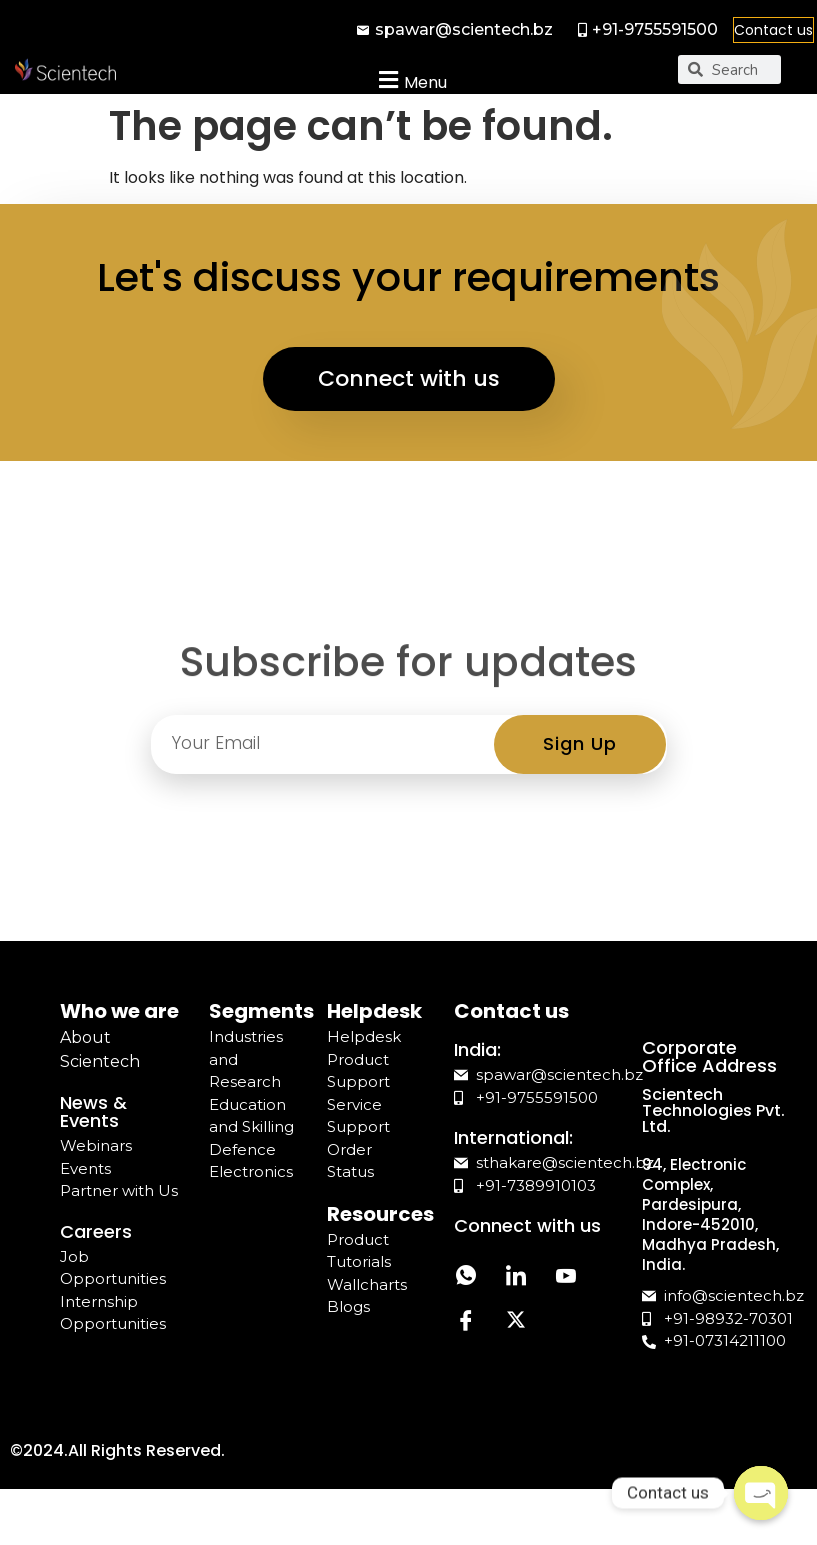 The height and width of the screenshot is (1545, 817). I want to click on [Whatsapp], so click(466, 1277).